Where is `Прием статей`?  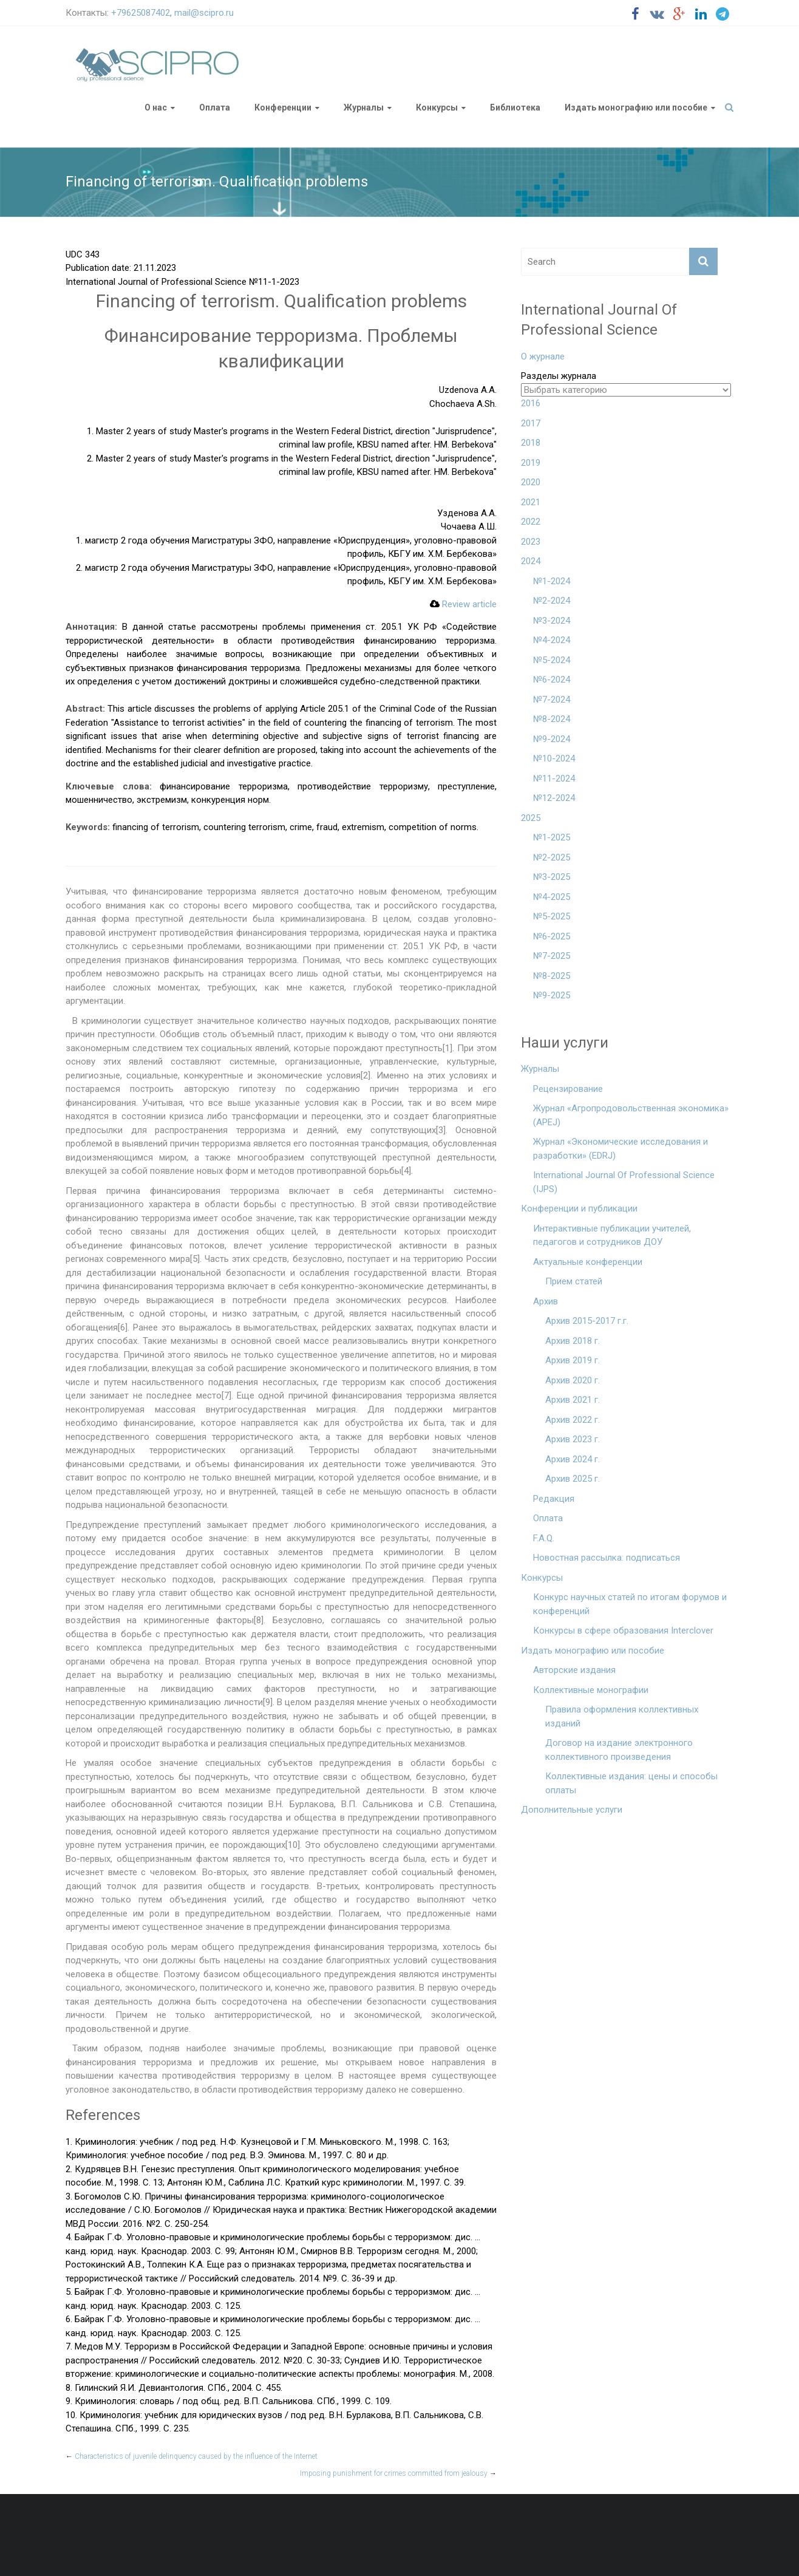 Прием статей is located at coordinates (573, 1281).